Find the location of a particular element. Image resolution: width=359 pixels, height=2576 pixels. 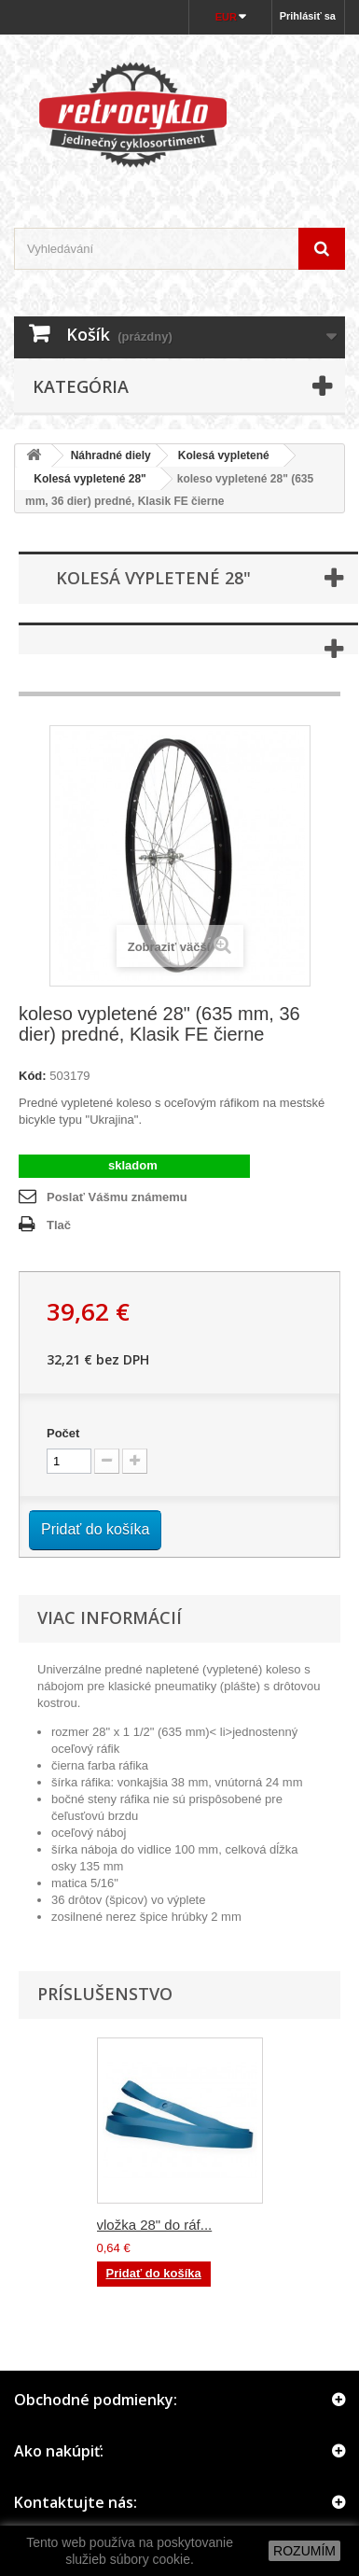

Kód: is located at coordinates (33, 1076).